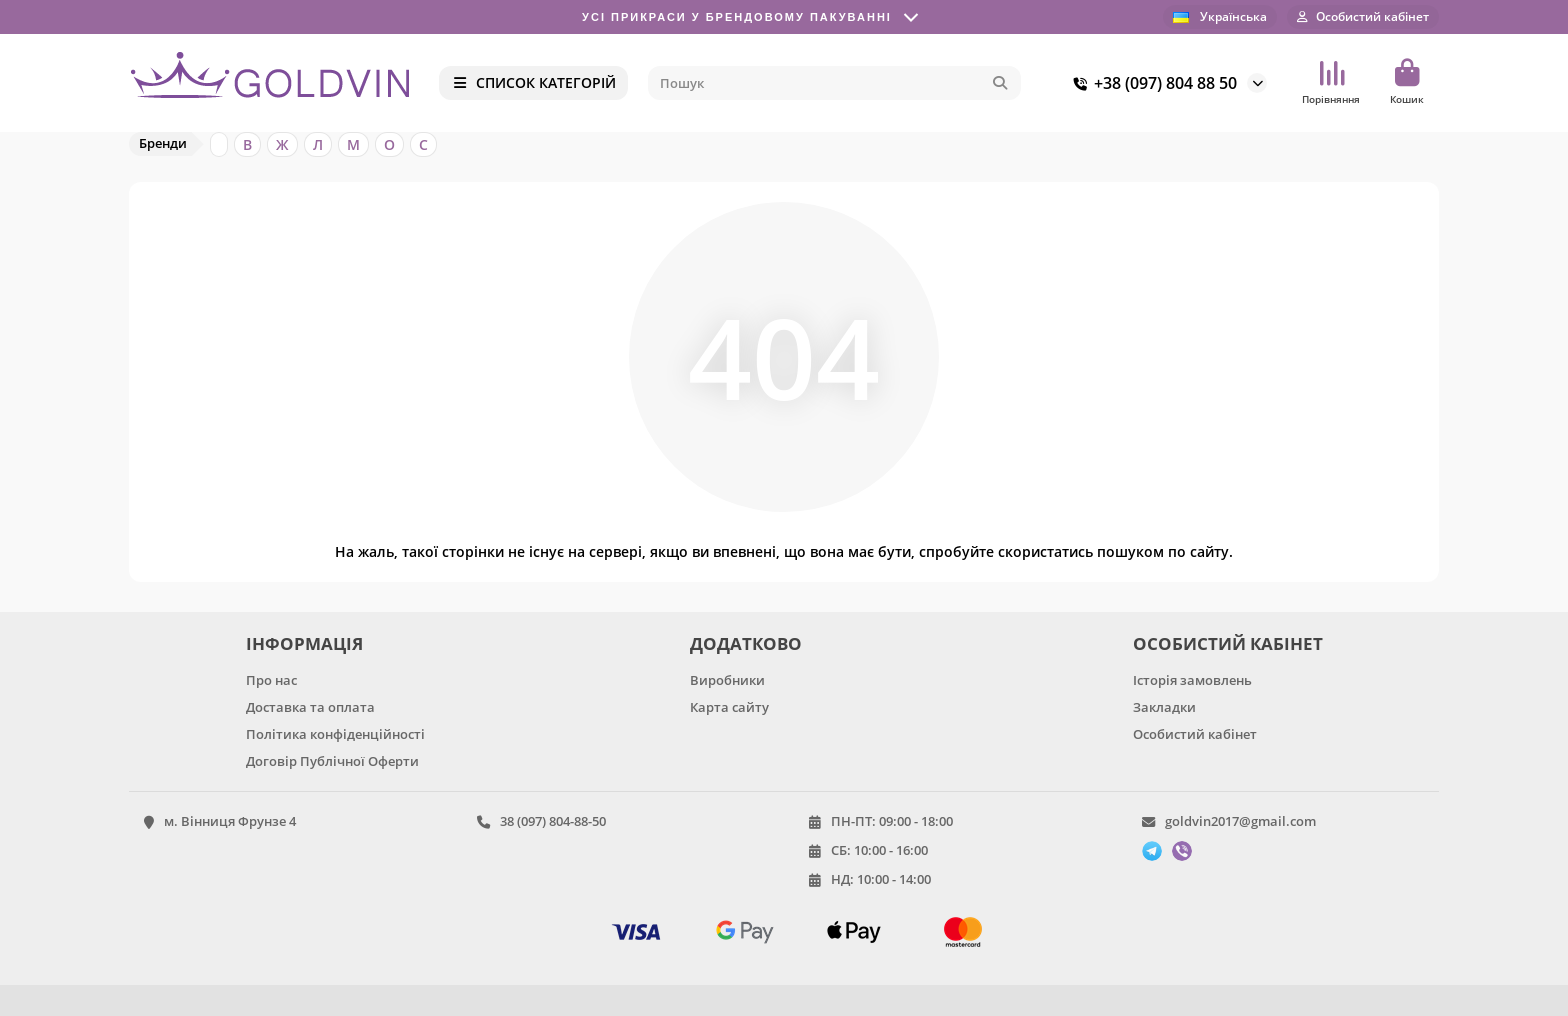 The width and height of the screenshot is (1568, 1016). Describe the element at coordinates (1240, 821) in the screenshot. I see `goldvin2017@gmail.com` at that location.